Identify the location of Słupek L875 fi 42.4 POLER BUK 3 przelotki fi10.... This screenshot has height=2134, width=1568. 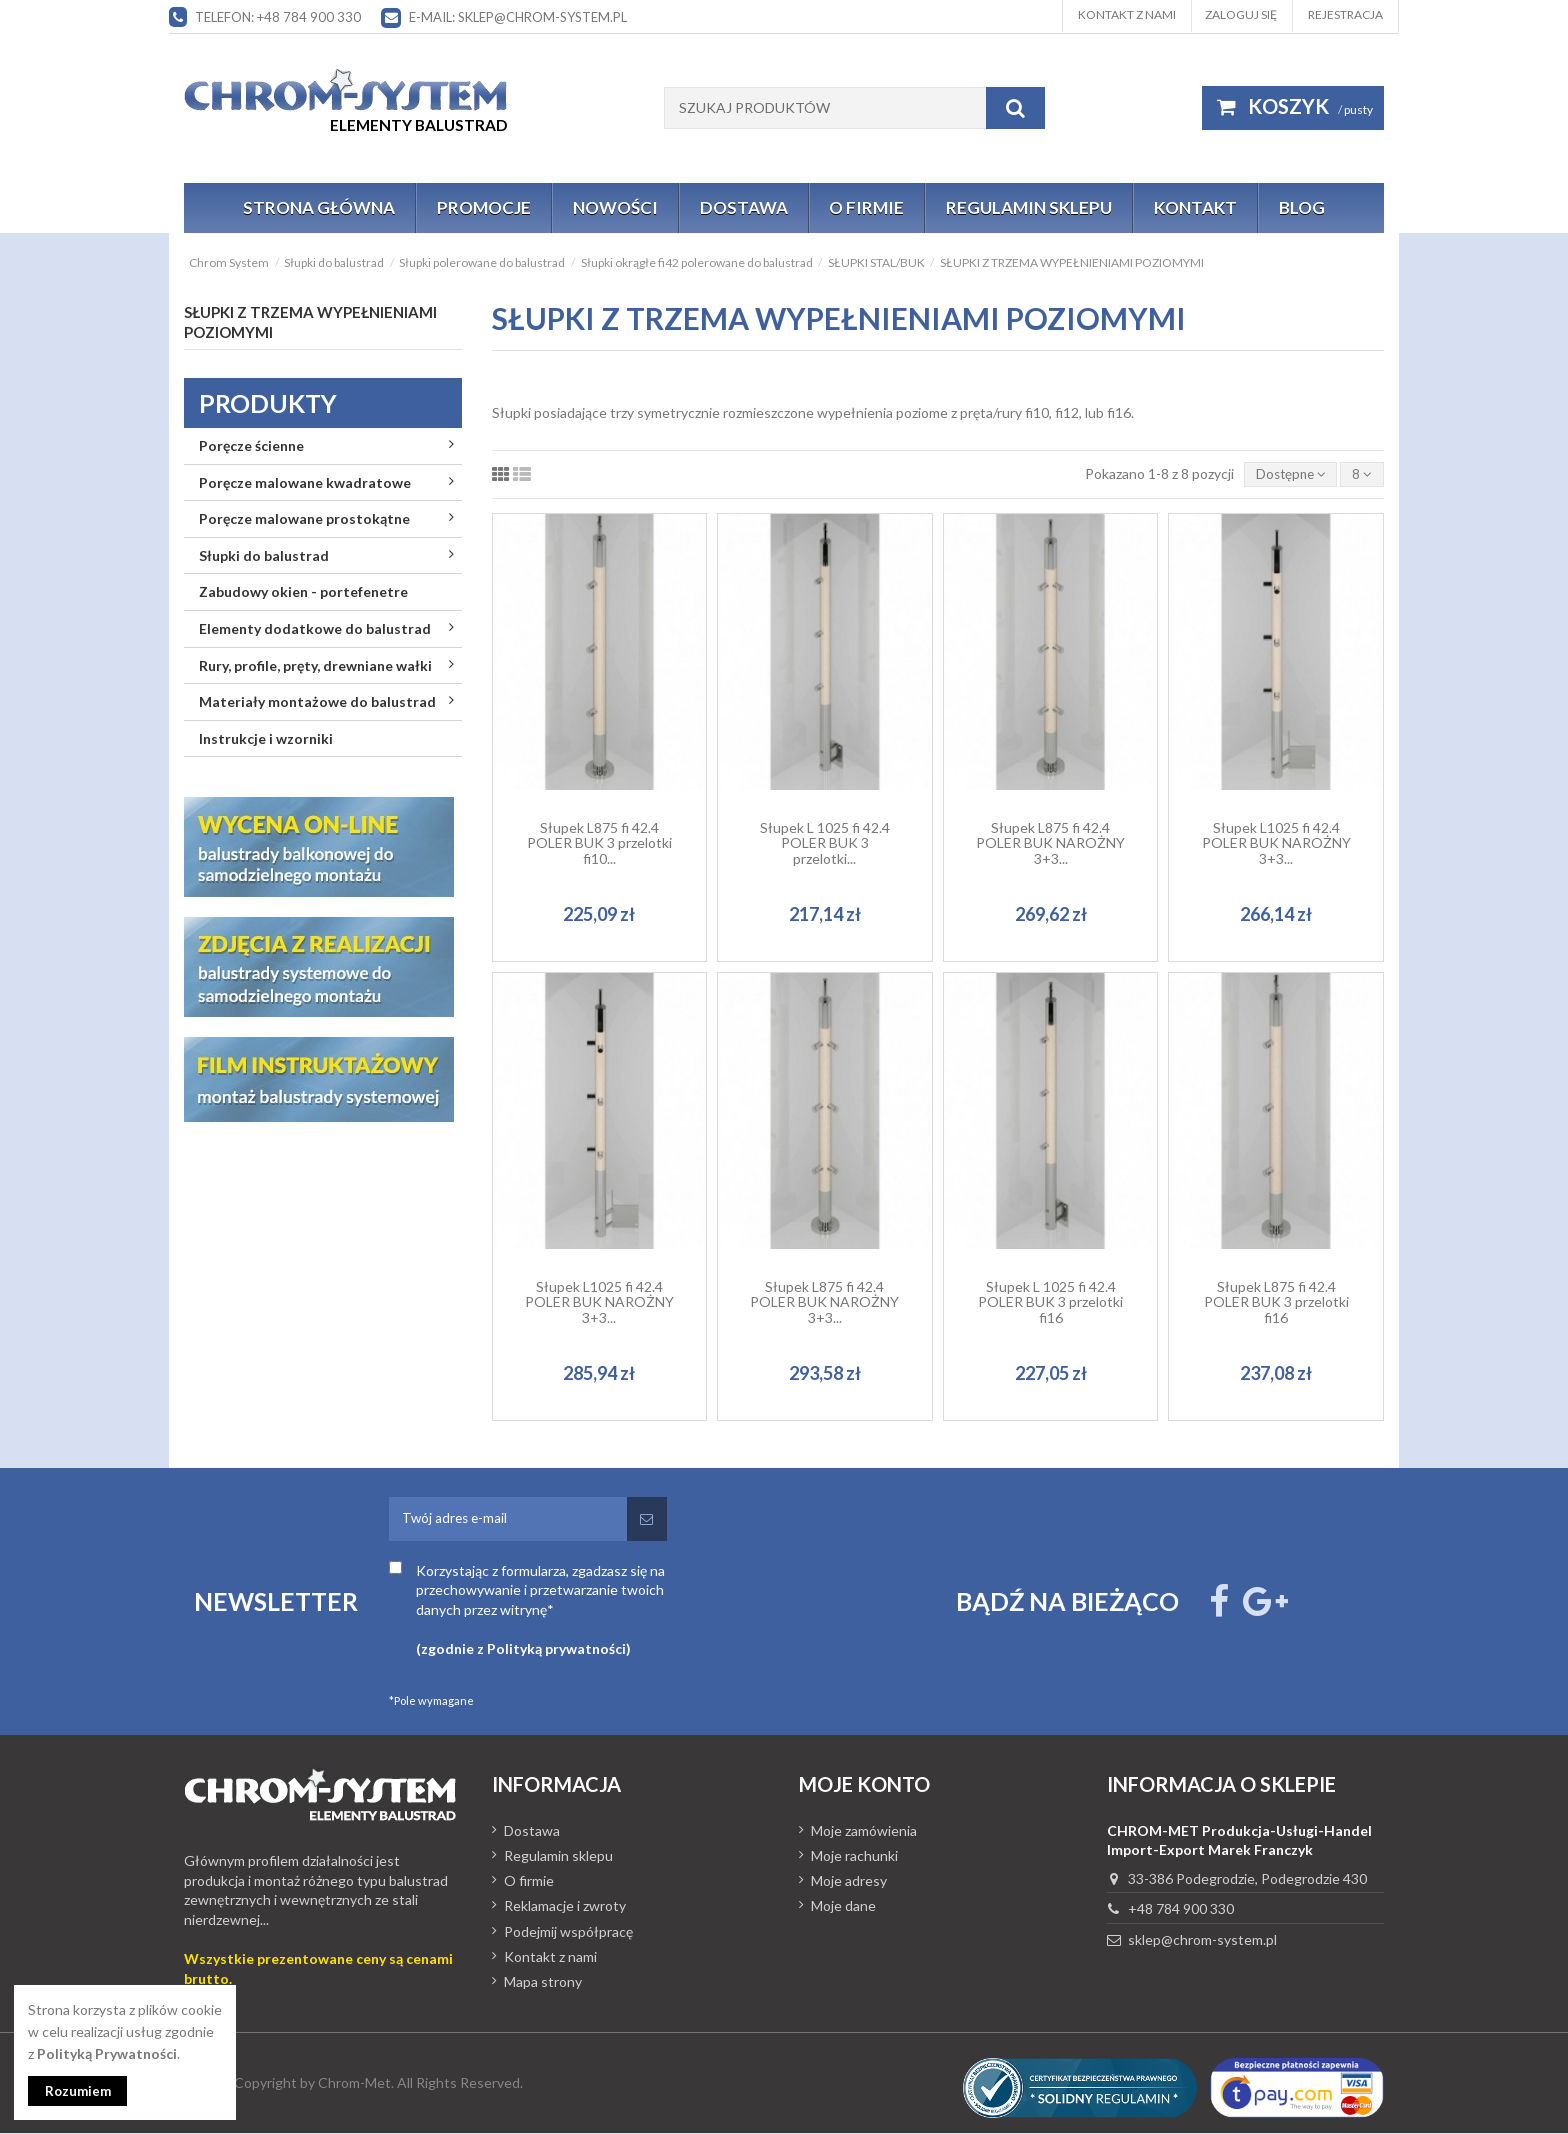
(599, 844).